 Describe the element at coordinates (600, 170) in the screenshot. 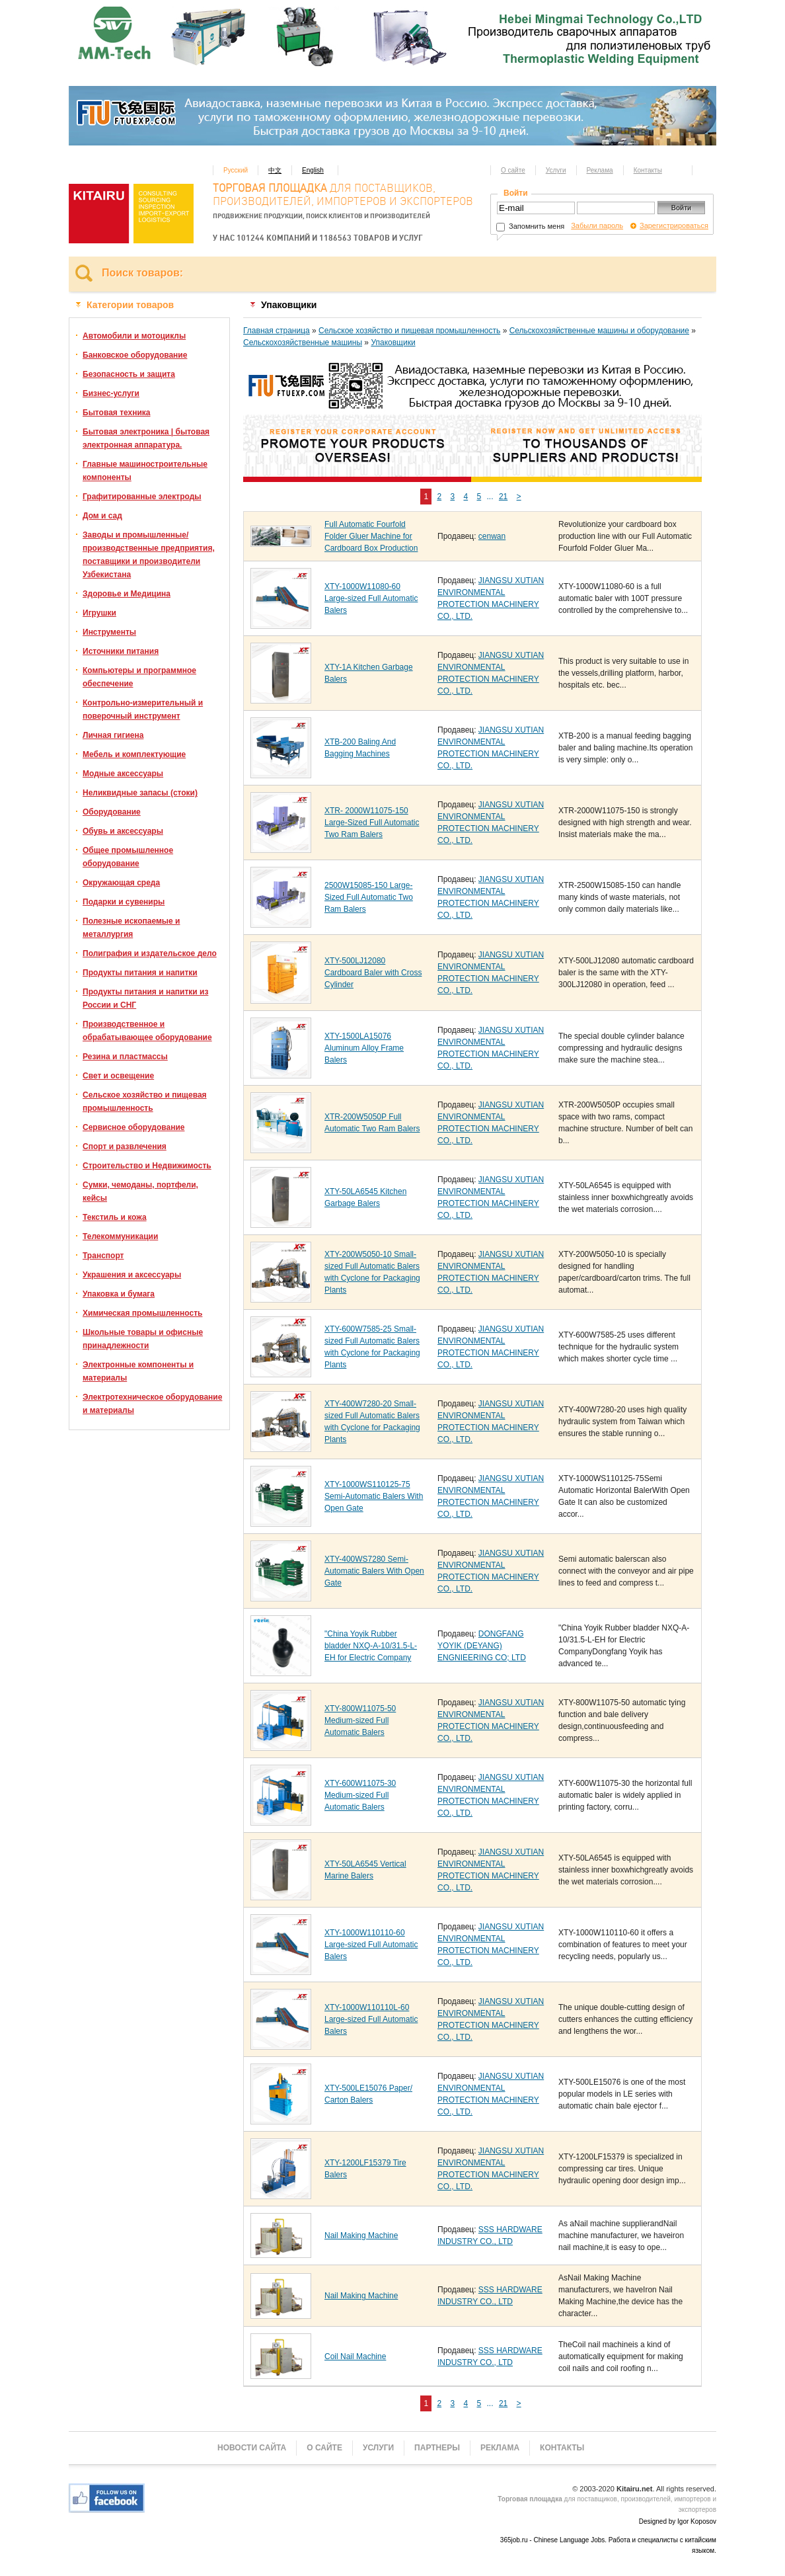

I see `Реклама` at that location.